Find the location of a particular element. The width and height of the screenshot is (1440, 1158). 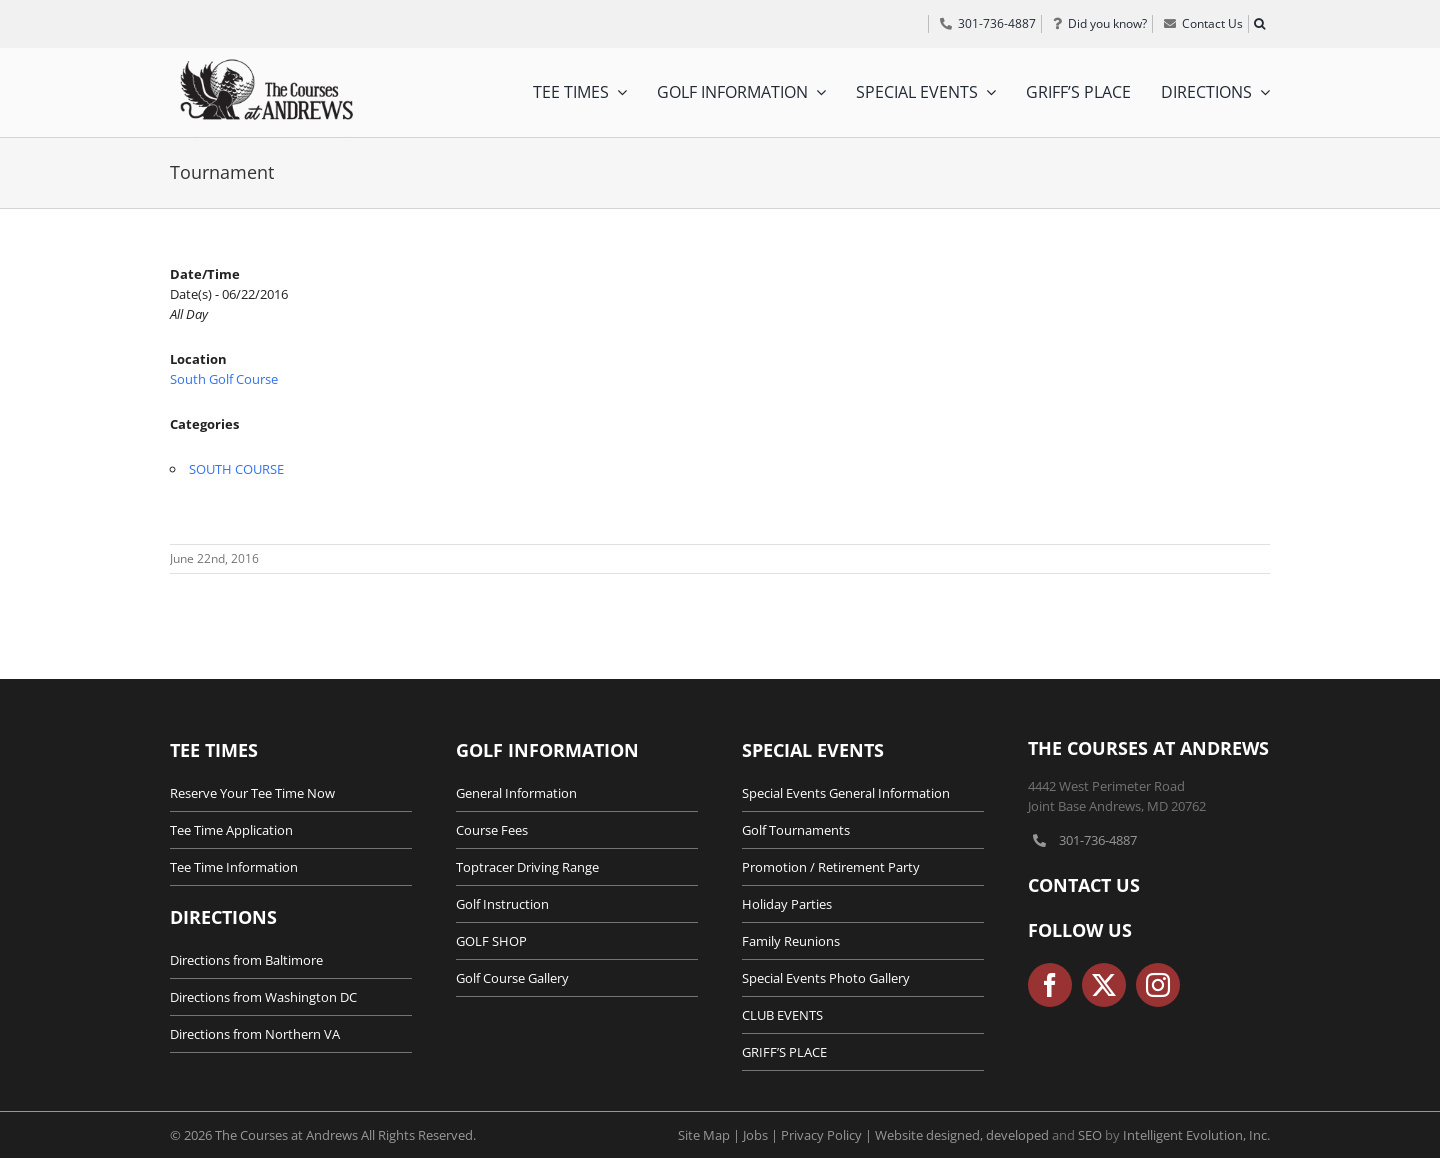

SEO is located at coordinates (1090, 1135).